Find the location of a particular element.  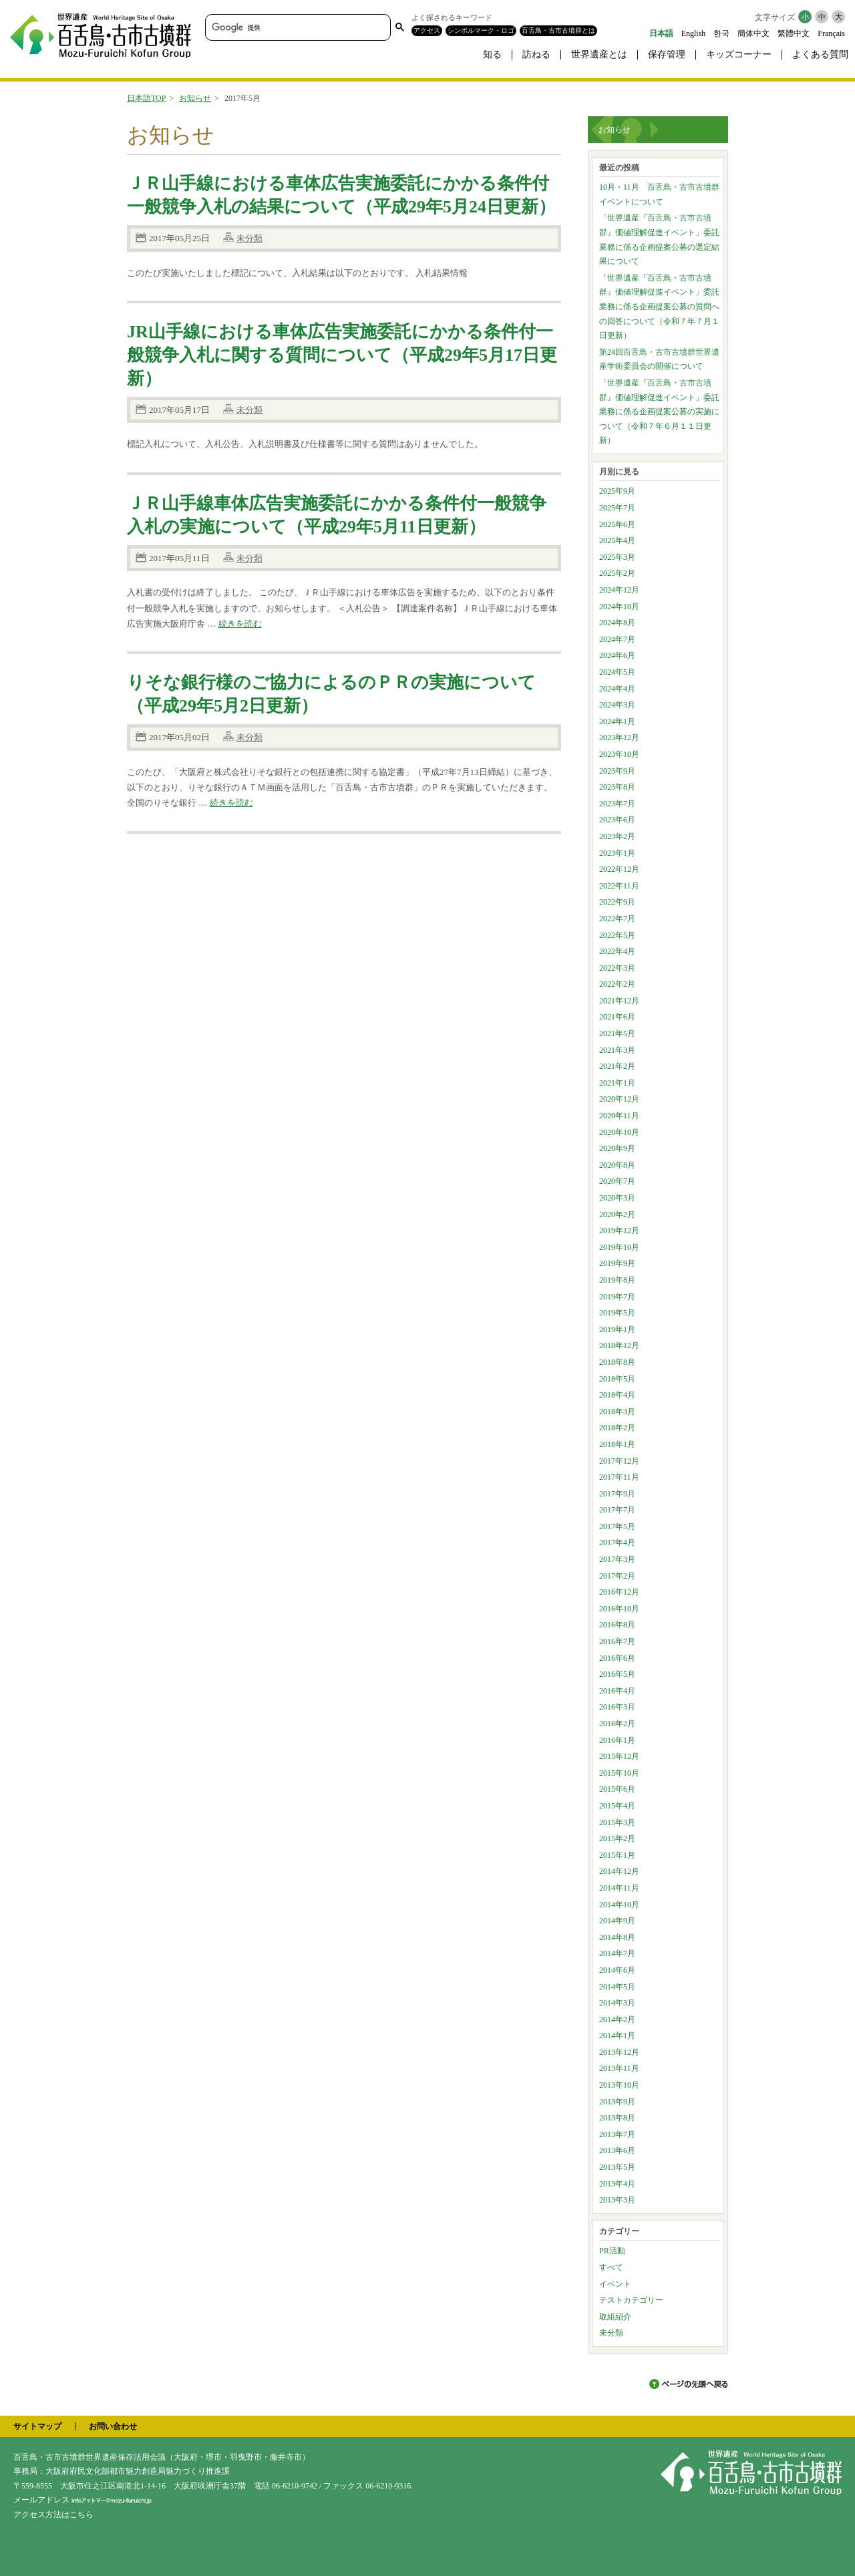

2025年9月 is located at coordinates (617, 491).